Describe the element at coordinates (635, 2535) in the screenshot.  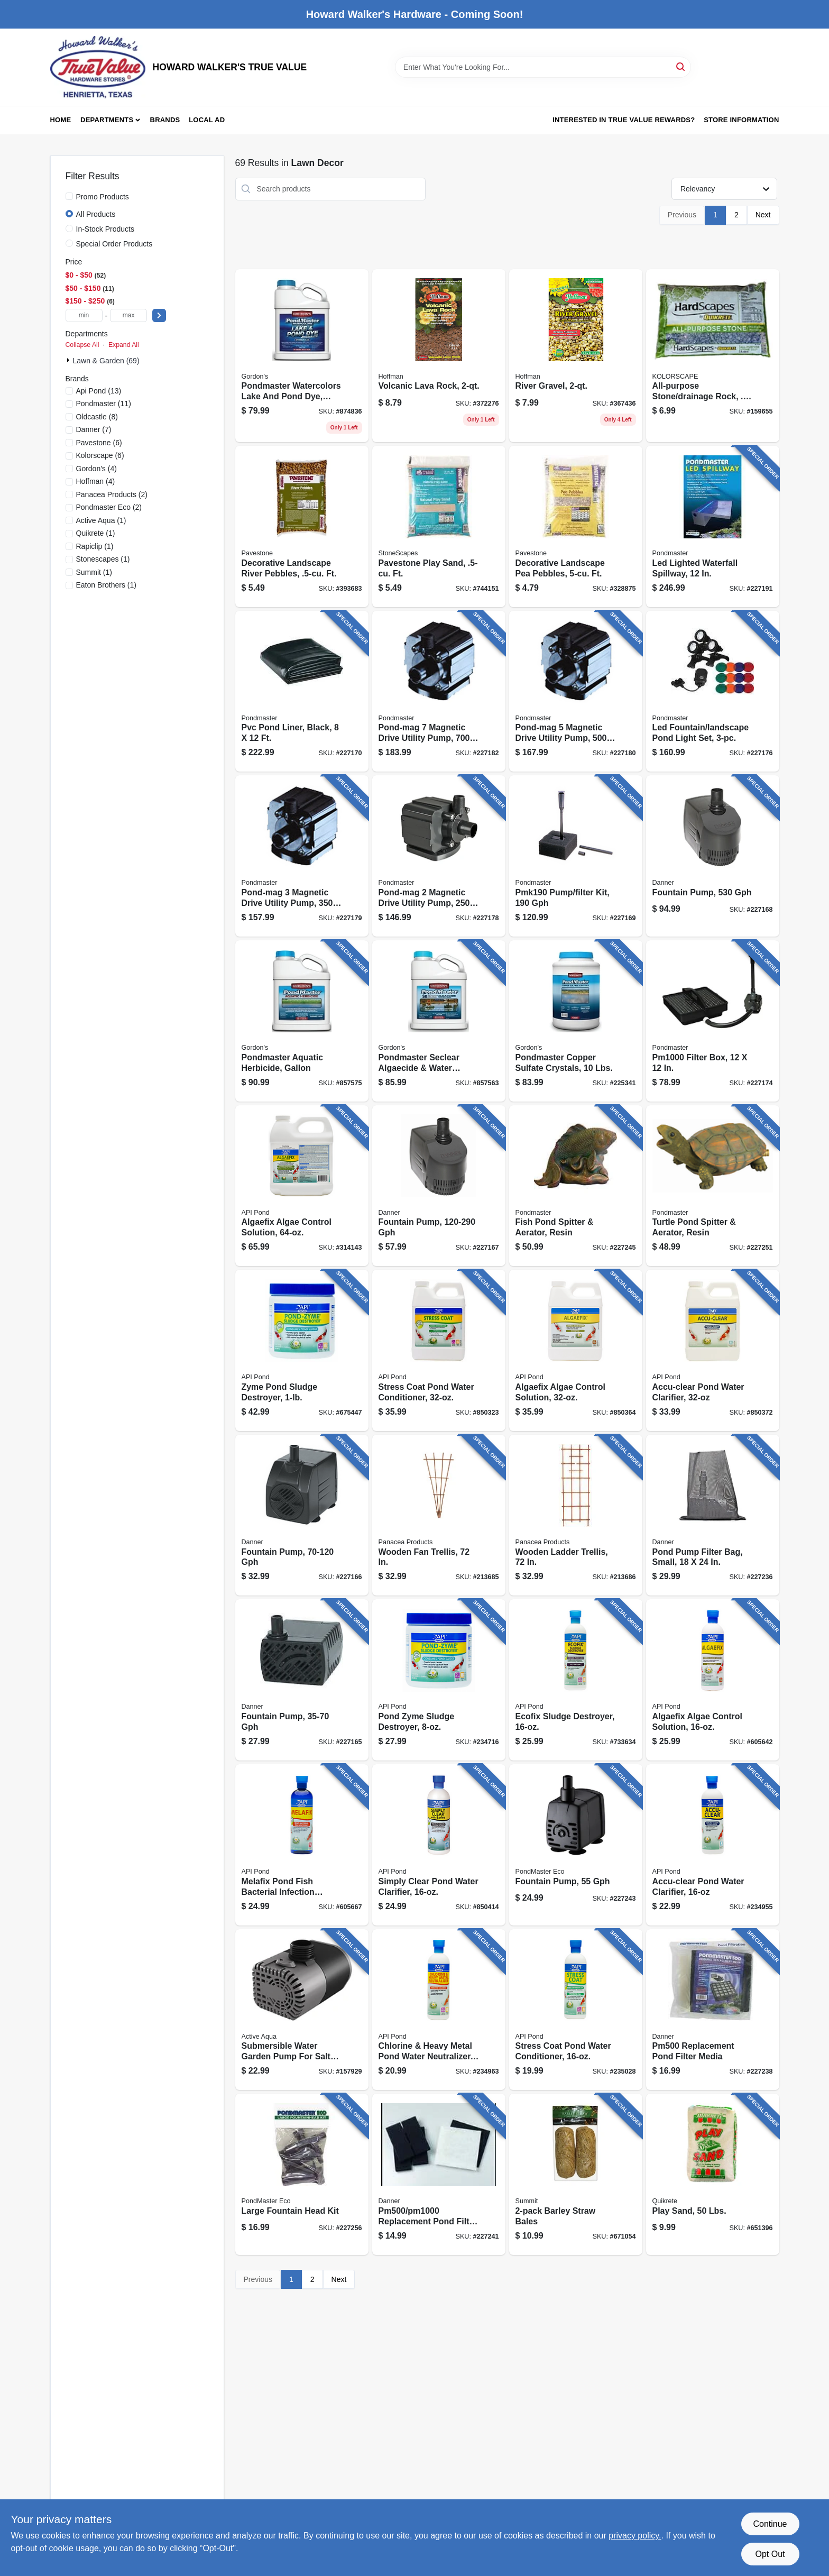
I see `privacy policy. [privacy policy (opens in a new tab)]` at that location.